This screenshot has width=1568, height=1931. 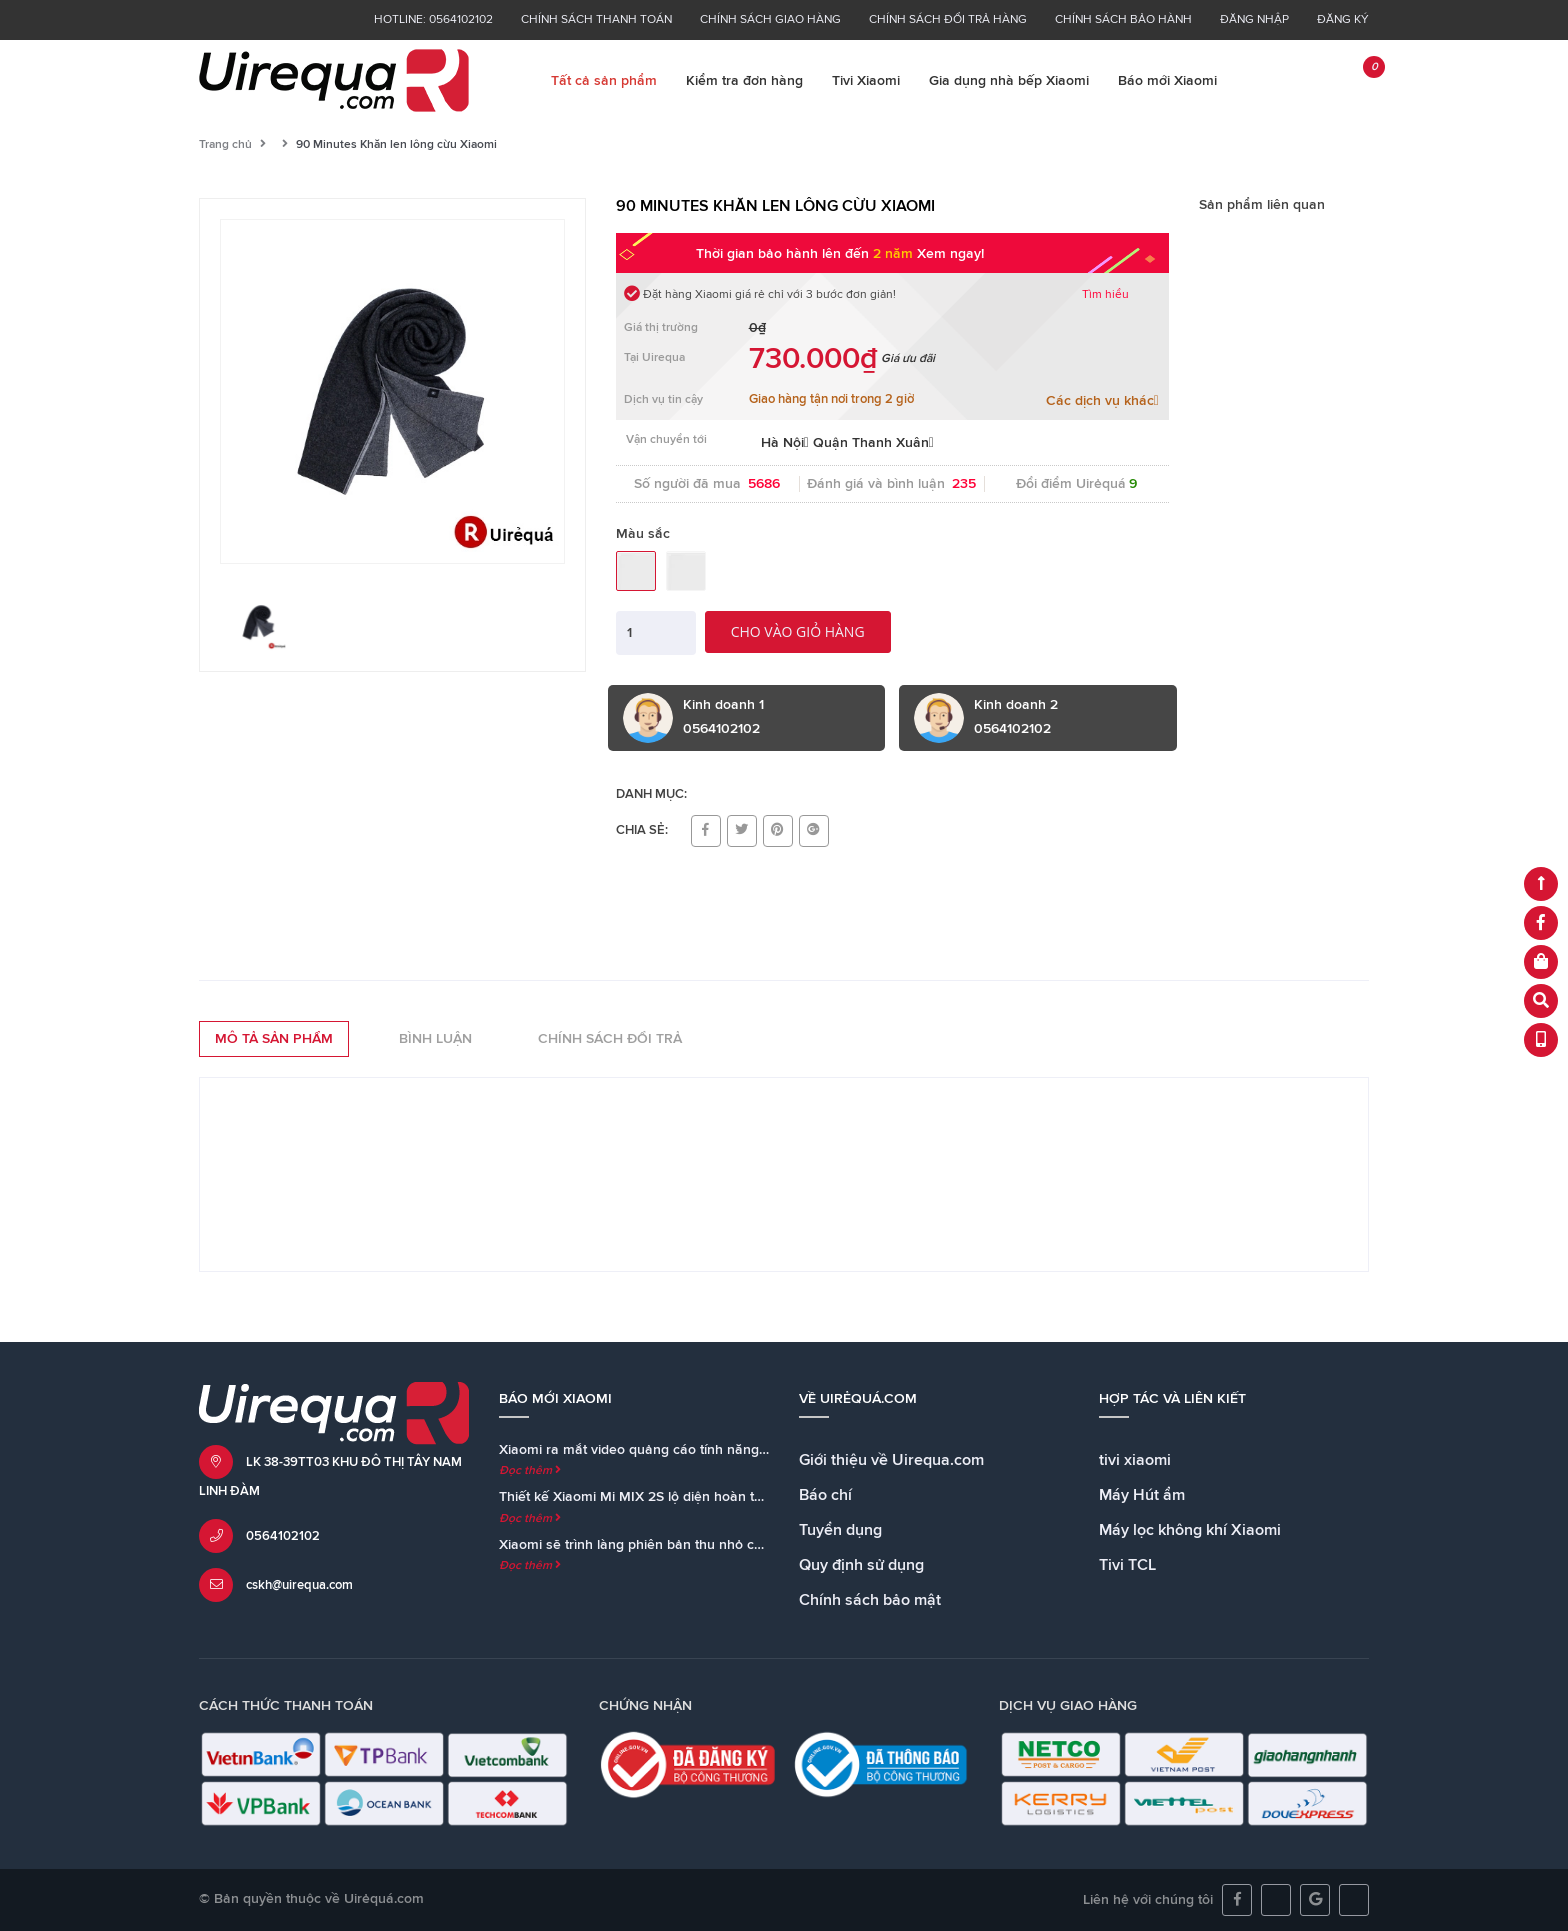 I want to click on Trang chủ, so click(x=225, y=145).